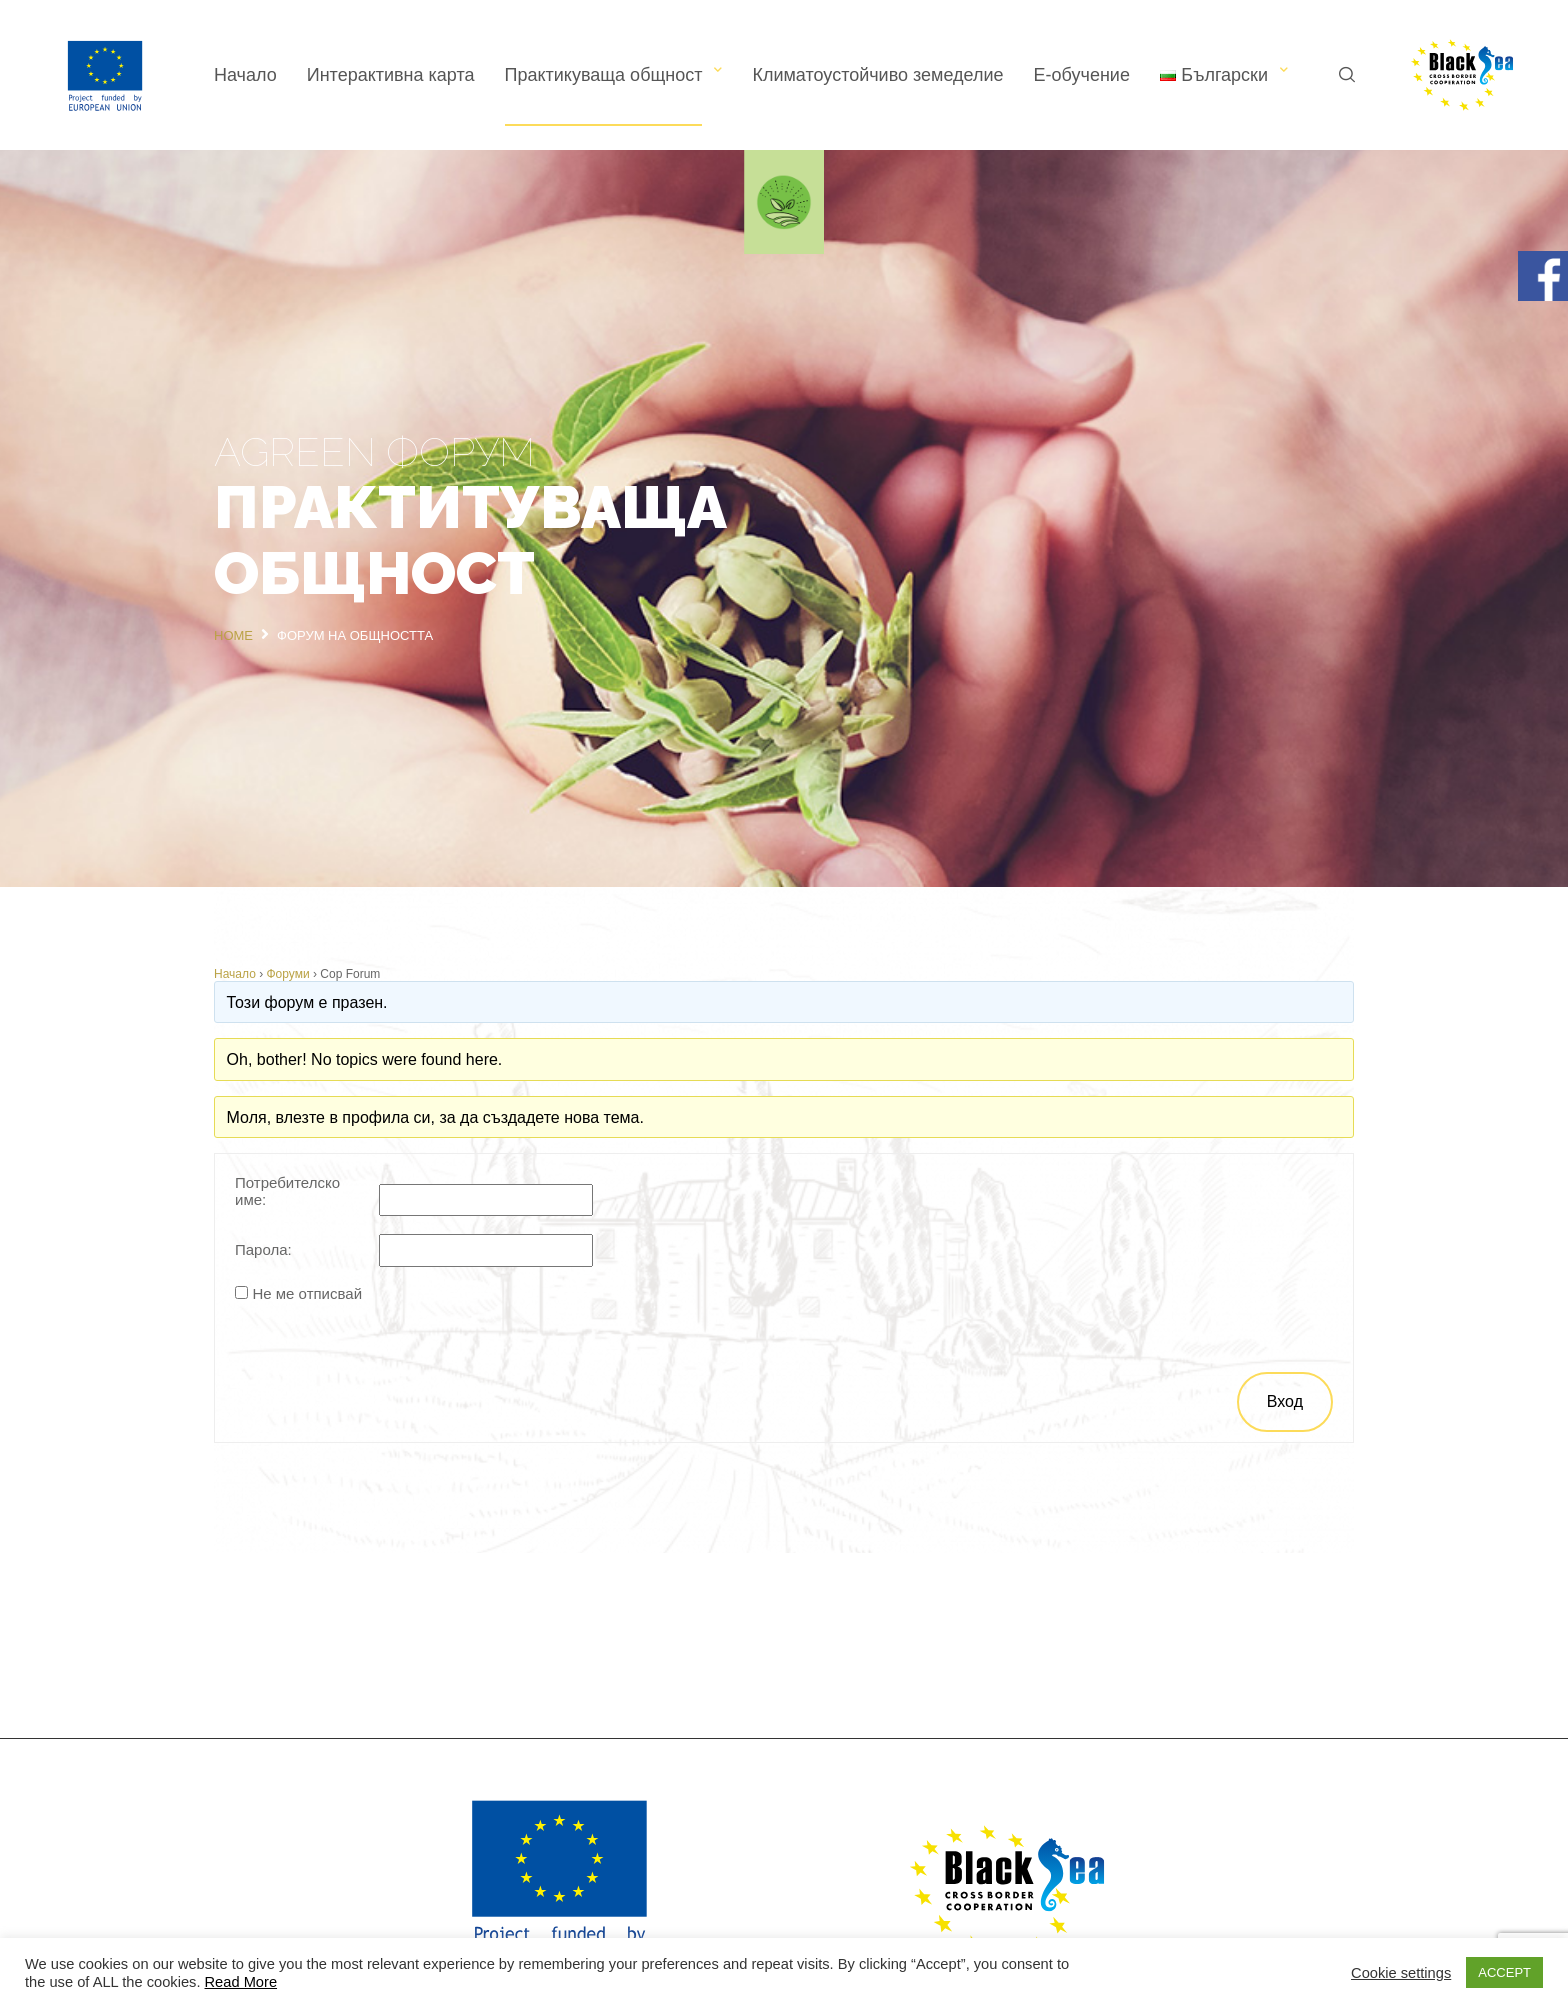 The image size is (1568, 2007). Describe the element at coordinates (1082, 75) in the screenshot. I see `Е-обучение` at that location.